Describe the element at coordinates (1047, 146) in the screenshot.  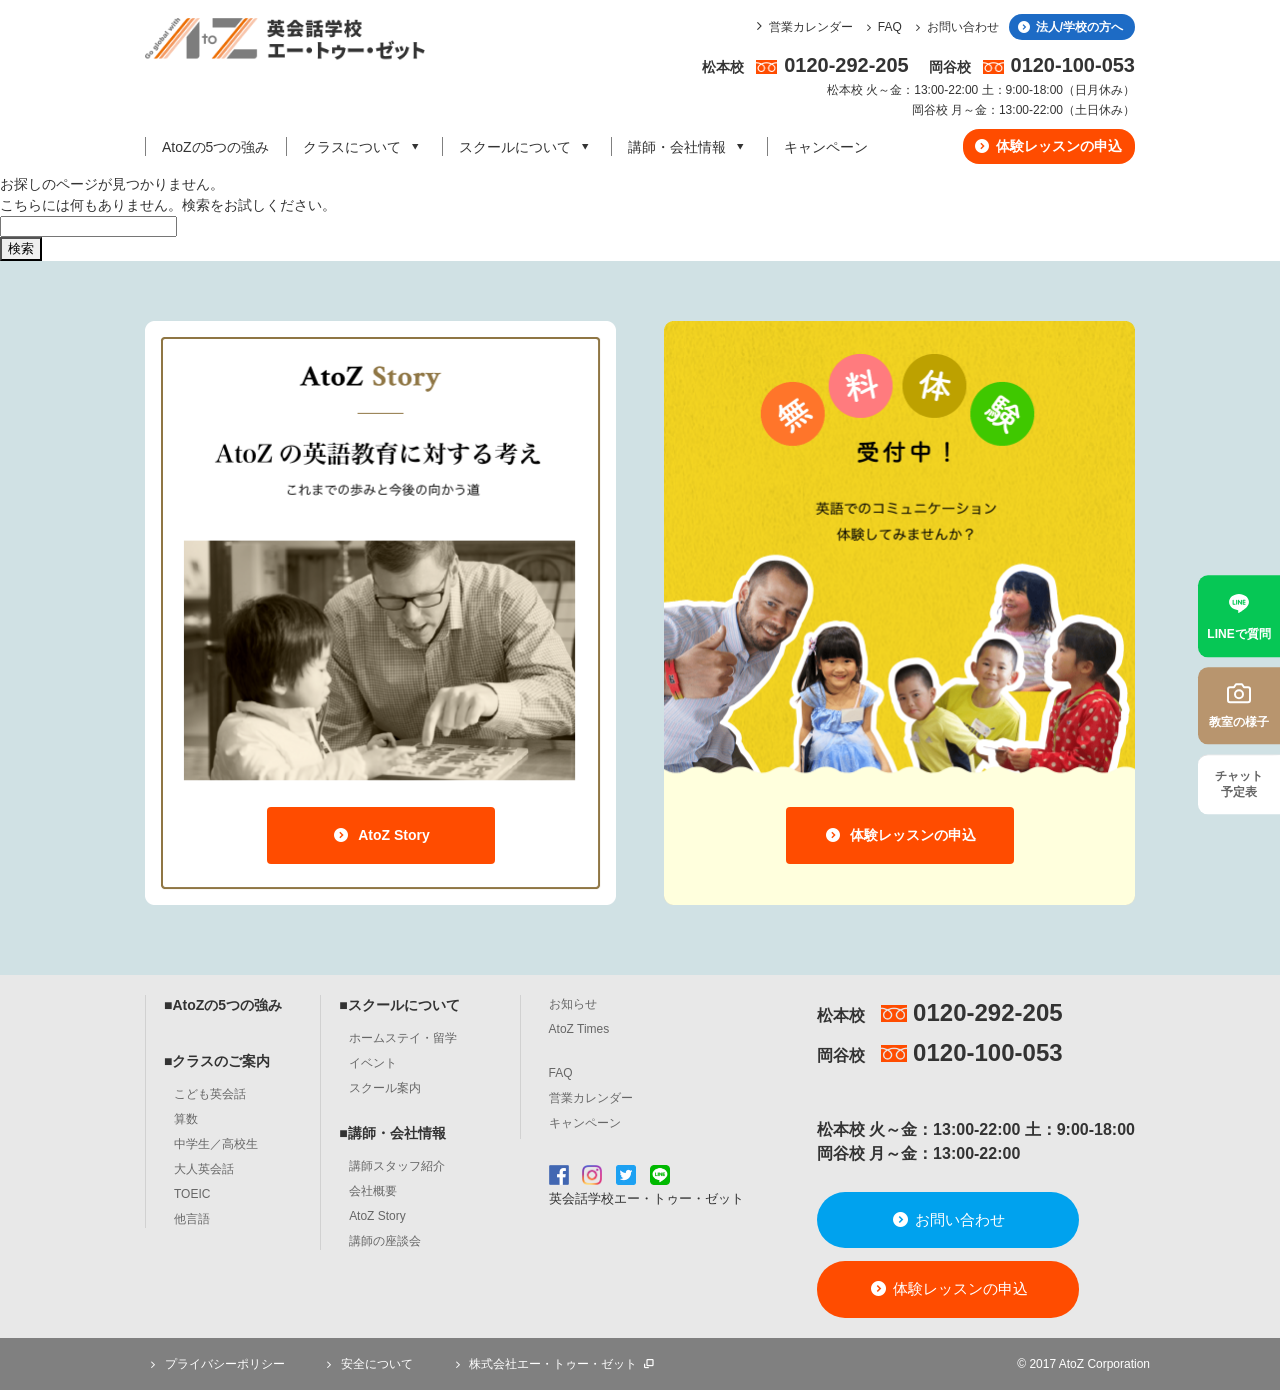
I see `体験レッスンの申込` at that location.